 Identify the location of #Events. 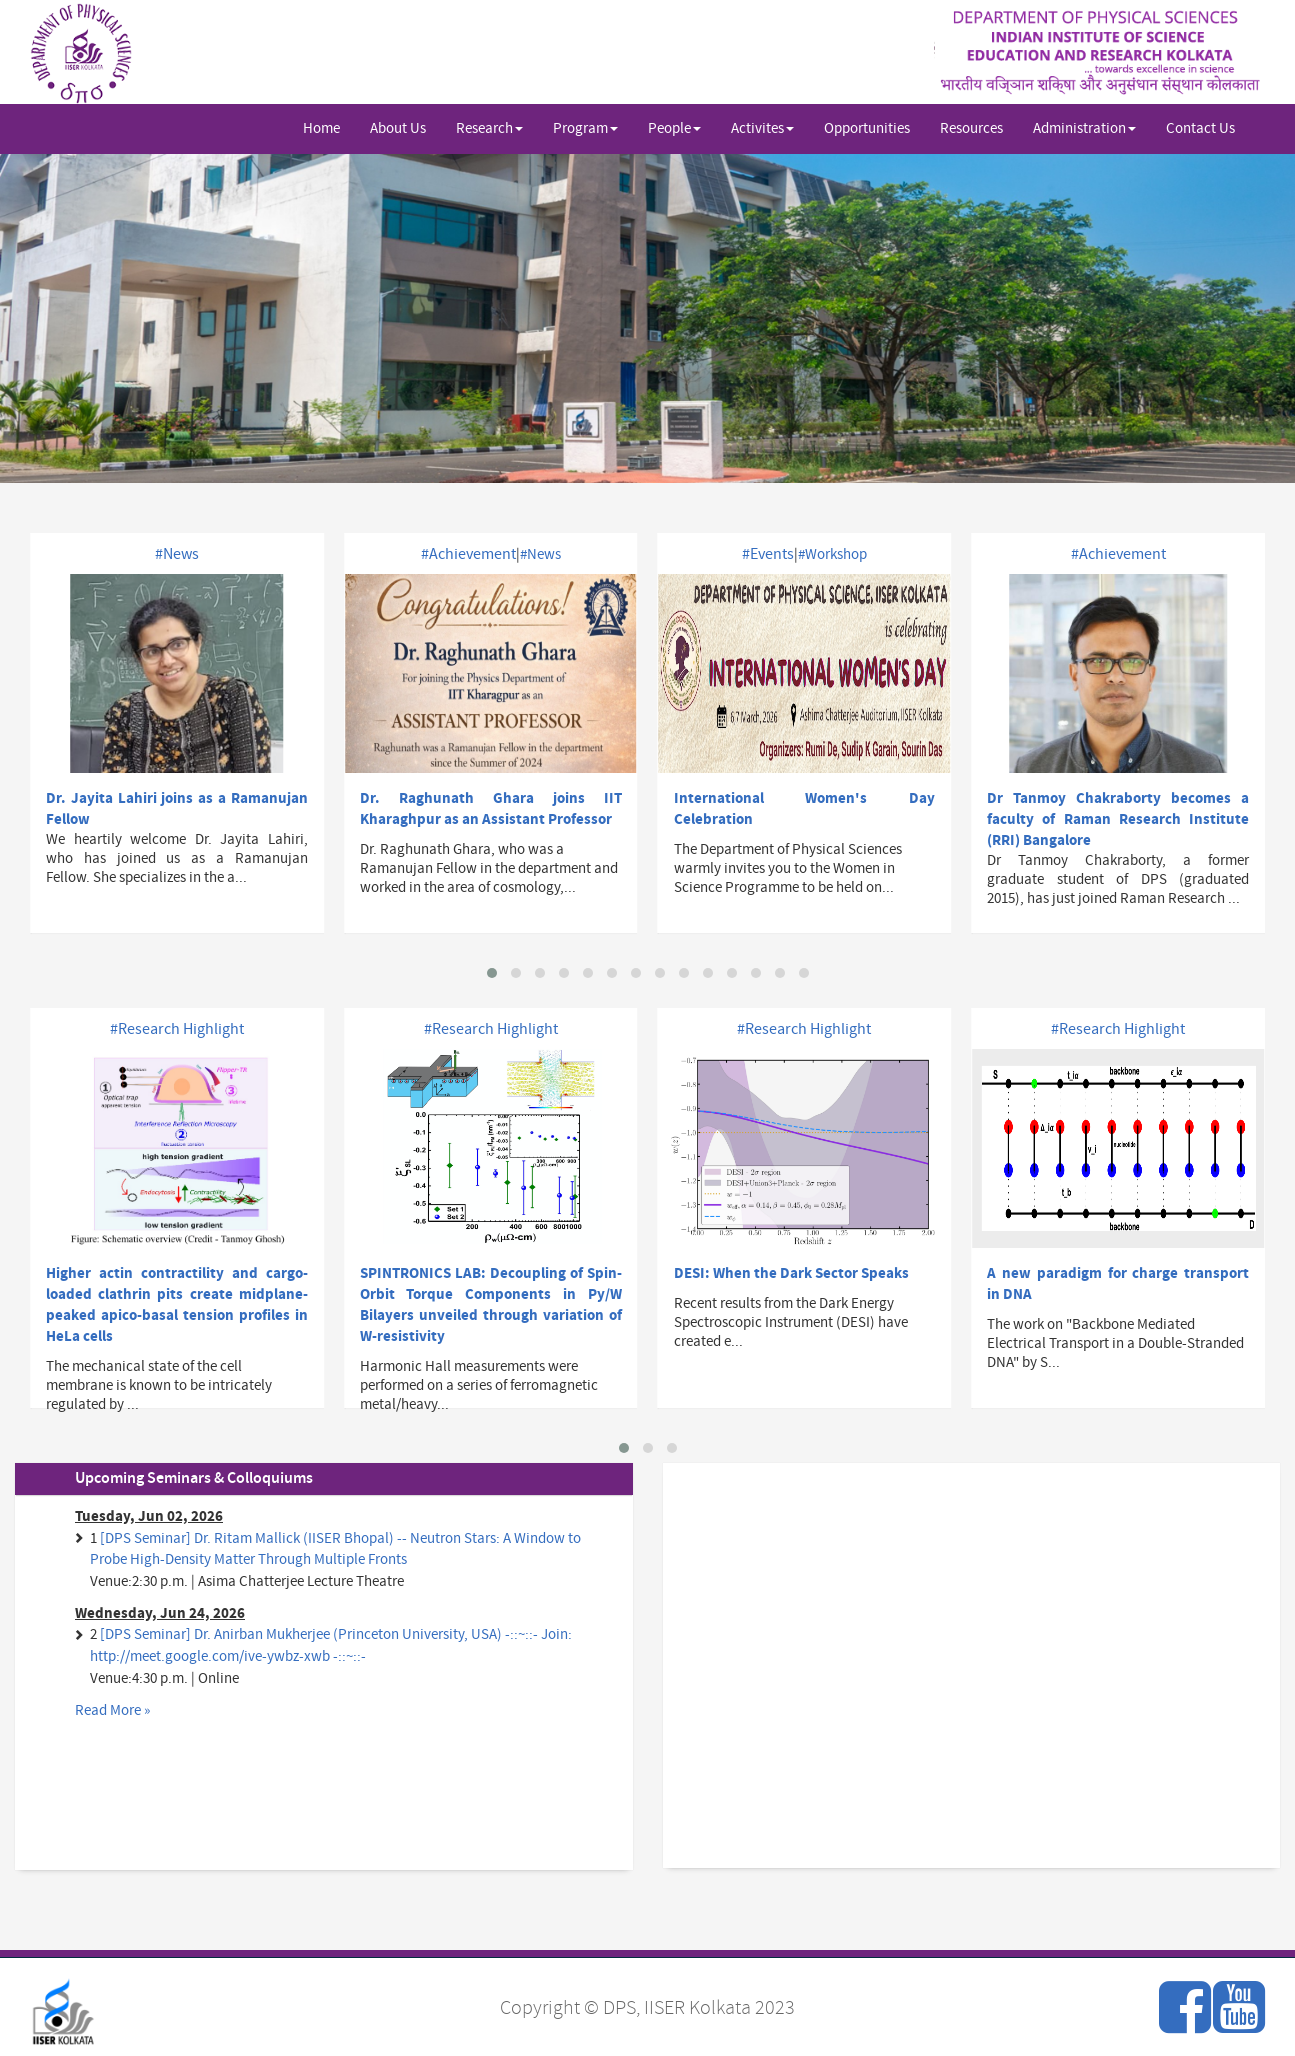
(768, 554).